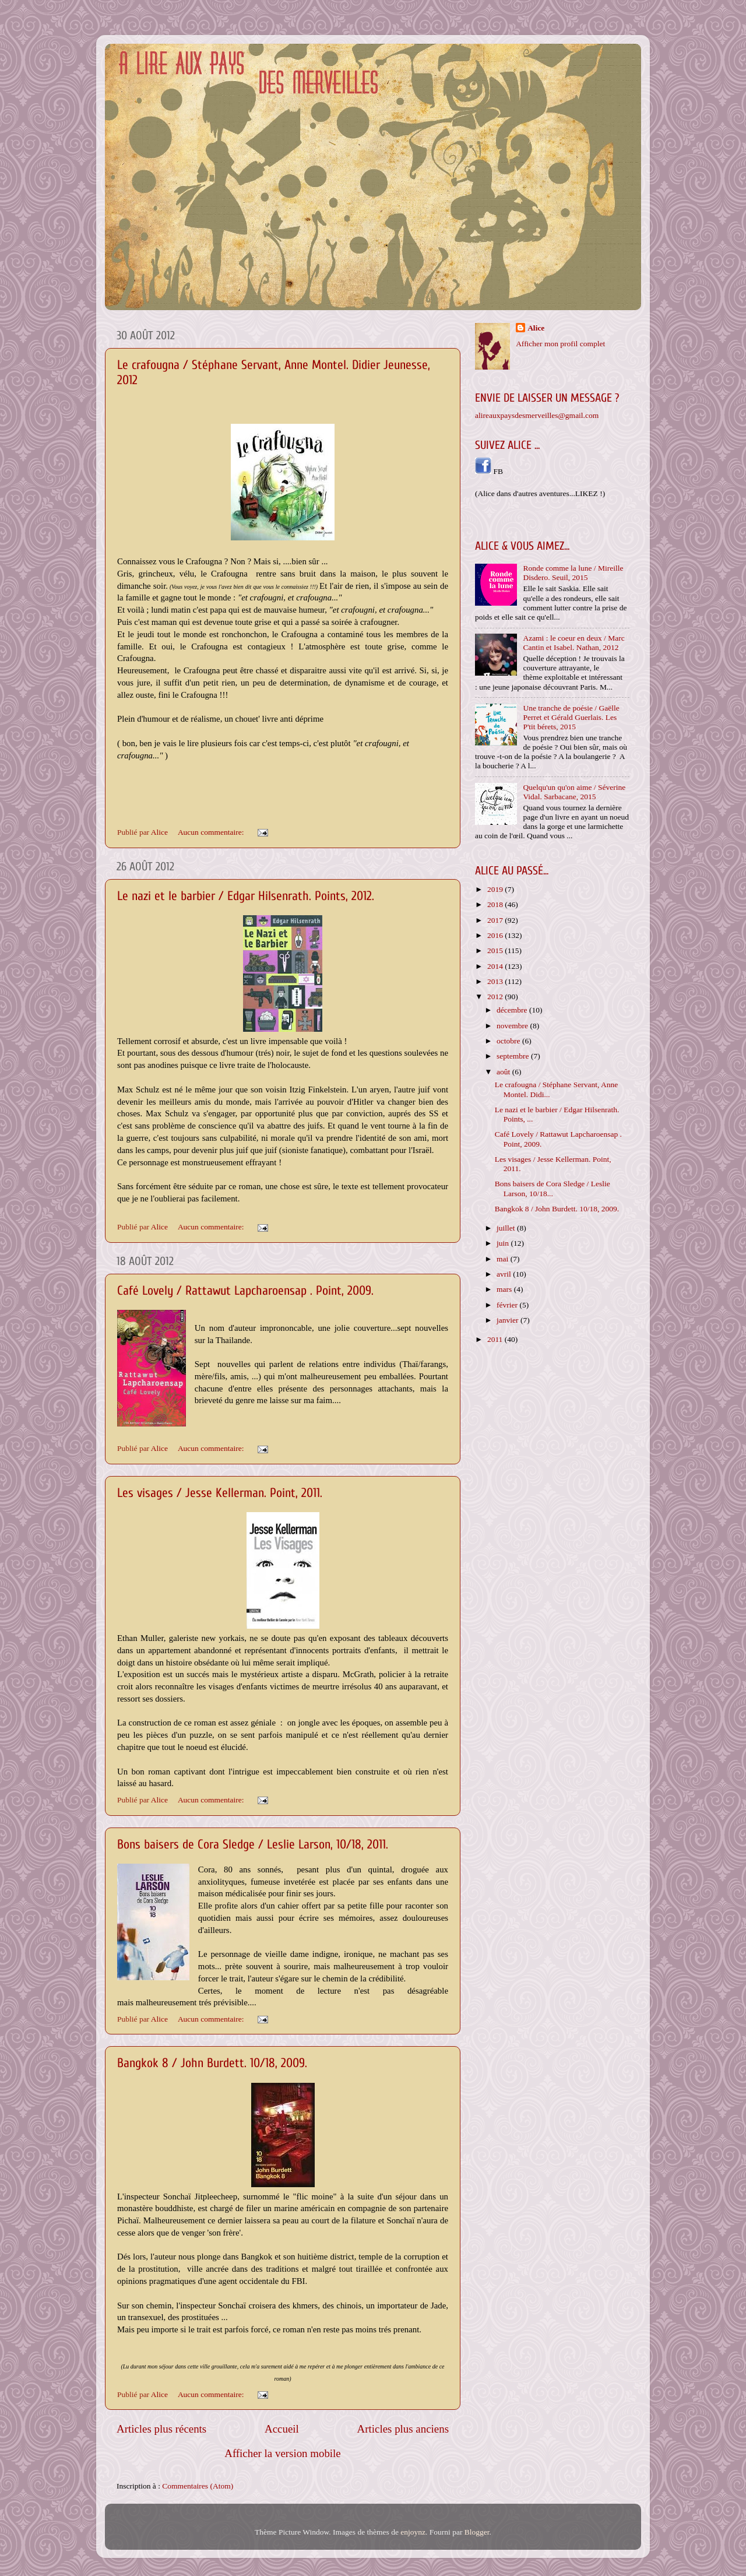 The width and height of the screenshot is (746, 2576). What do you see at coordinates (212, 2063) in the screenshot?
I see `Bangkok 8 / John Burdett. 10/18, 2009.` at bounding box center [212, 2063].